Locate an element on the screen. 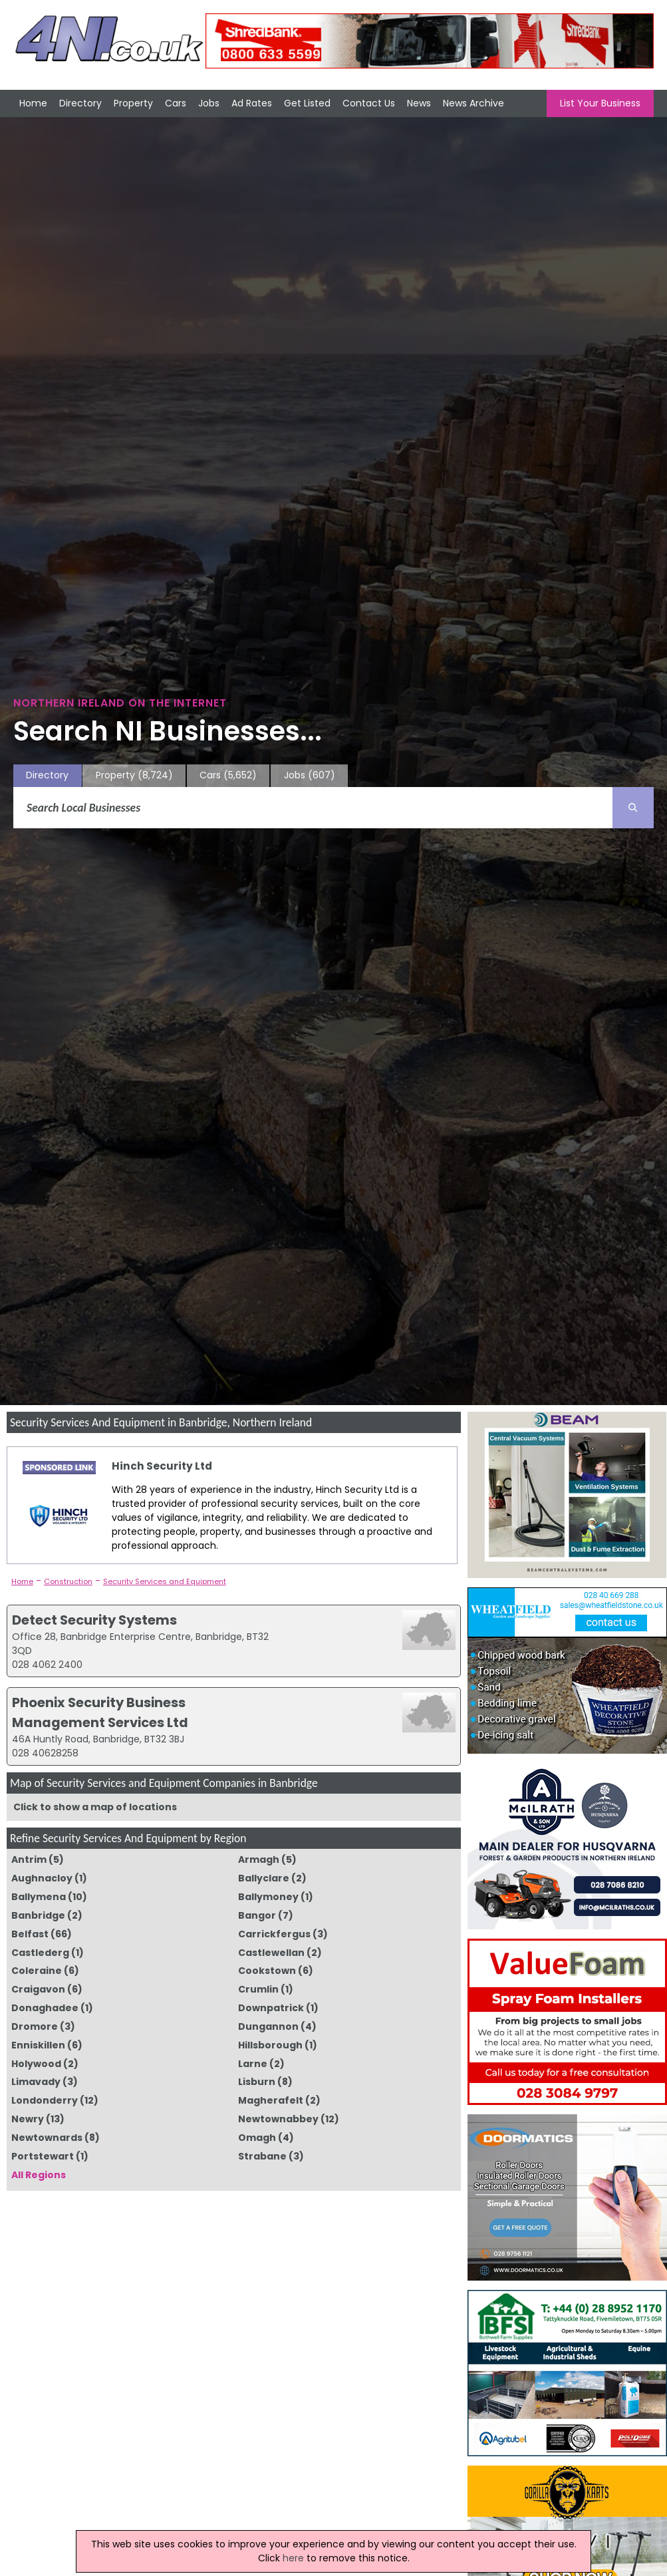 This screenshot has height=2576, width=667. Antrim is located at coordinates (29, 1859).